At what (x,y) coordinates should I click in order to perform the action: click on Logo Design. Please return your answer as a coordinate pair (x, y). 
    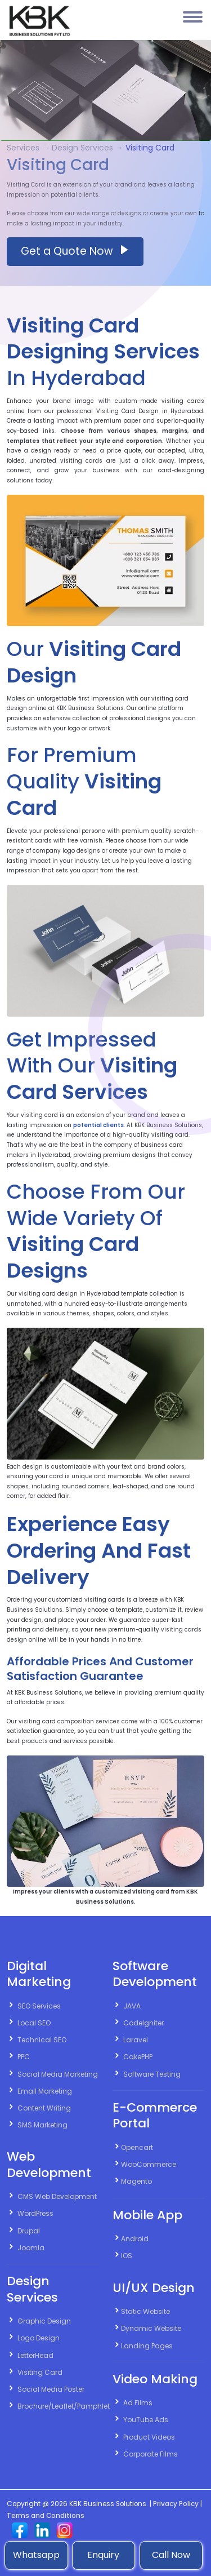
    Looking at the image, I should click on (38, 2338).